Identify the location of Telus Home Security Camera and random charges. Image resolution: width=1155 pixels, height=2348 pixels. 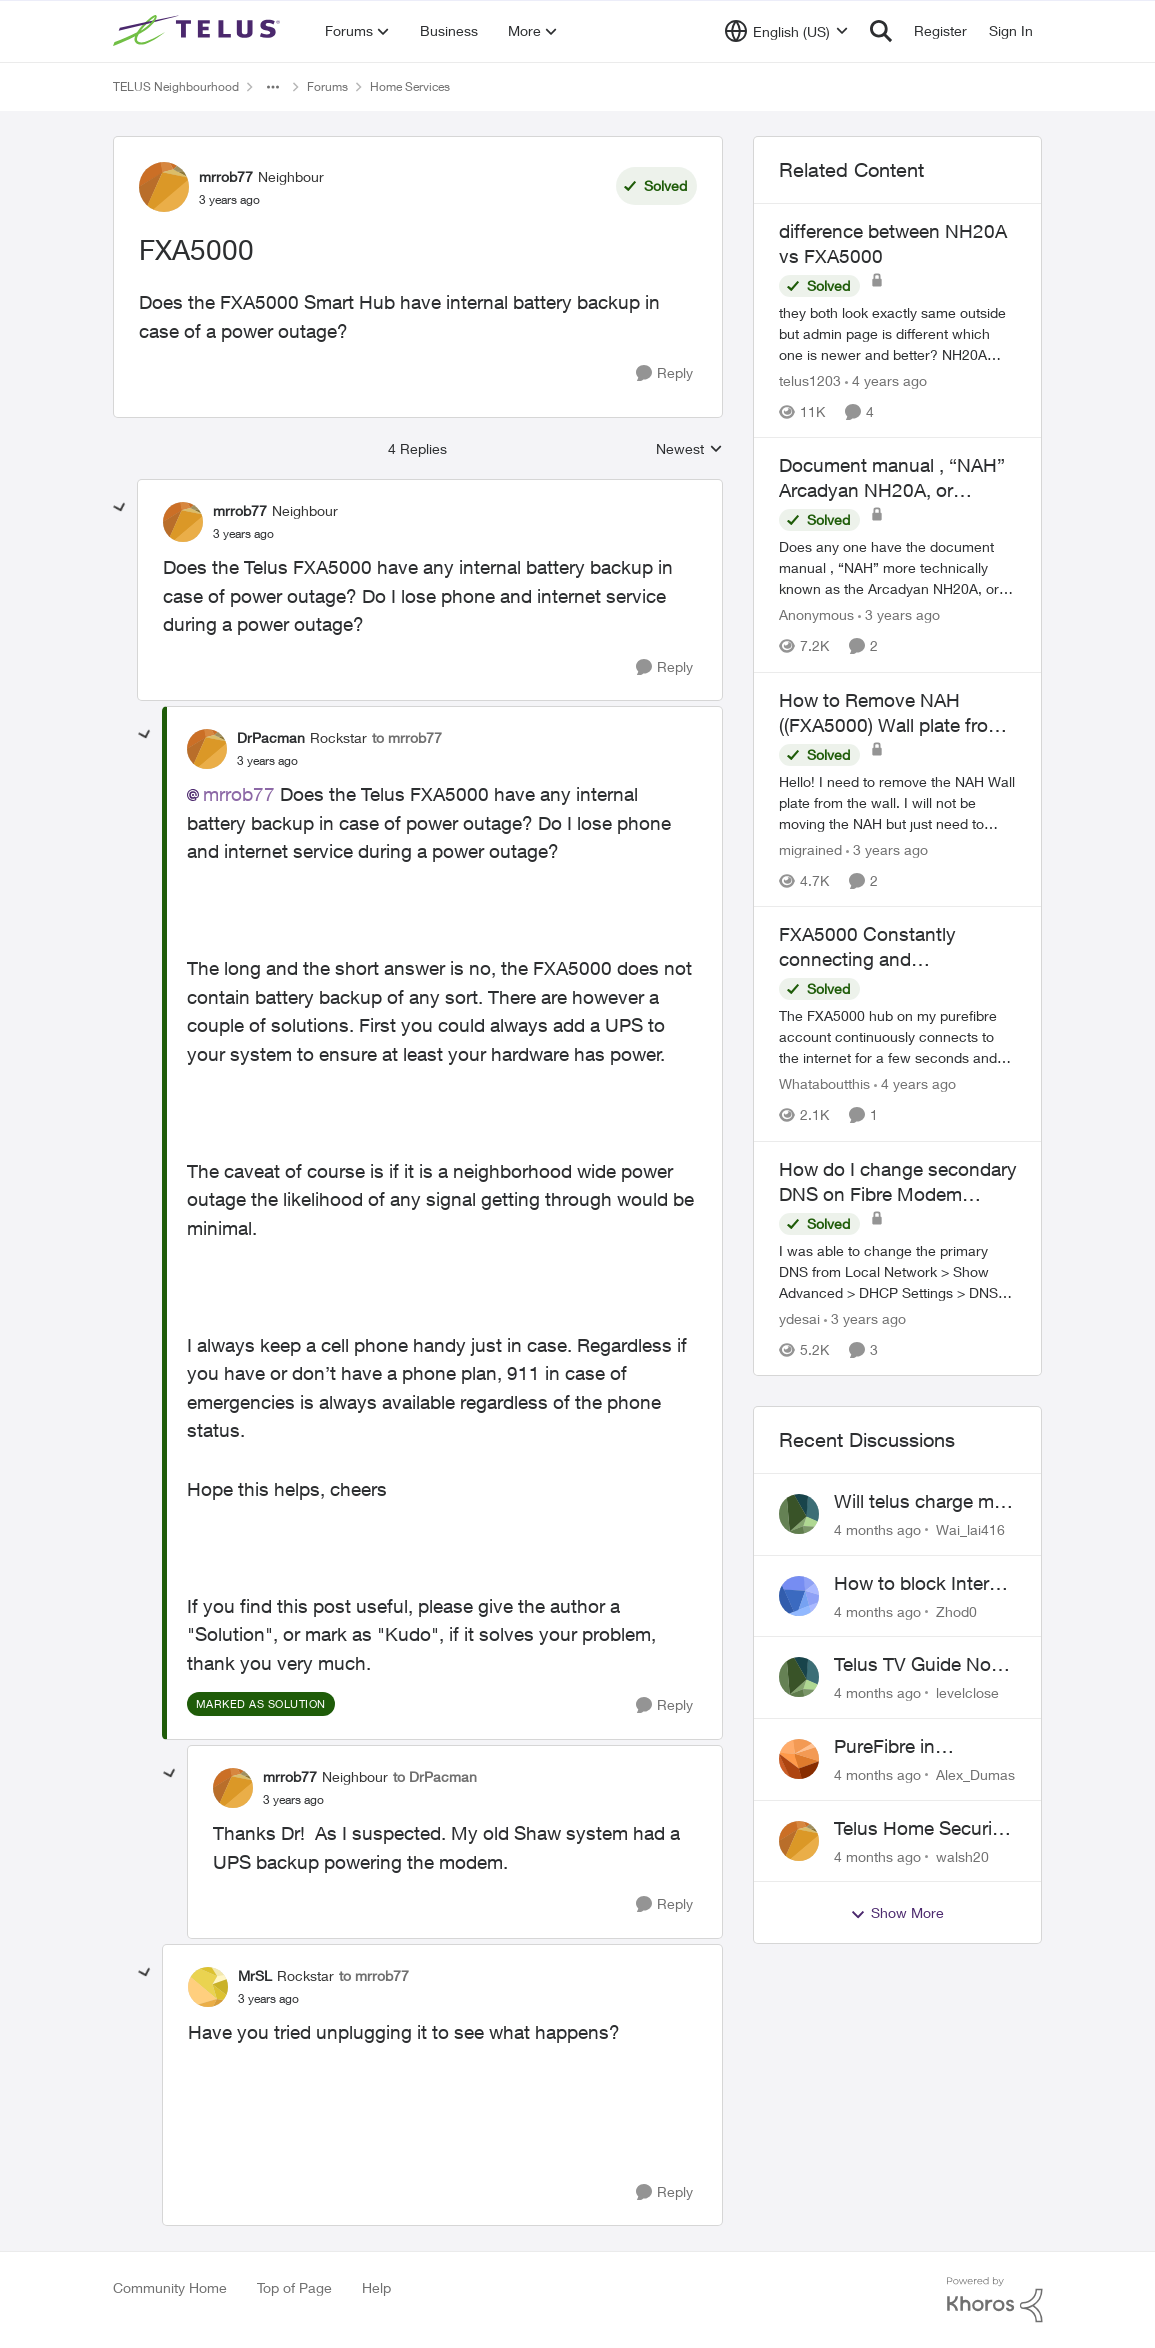
(921, 1829).